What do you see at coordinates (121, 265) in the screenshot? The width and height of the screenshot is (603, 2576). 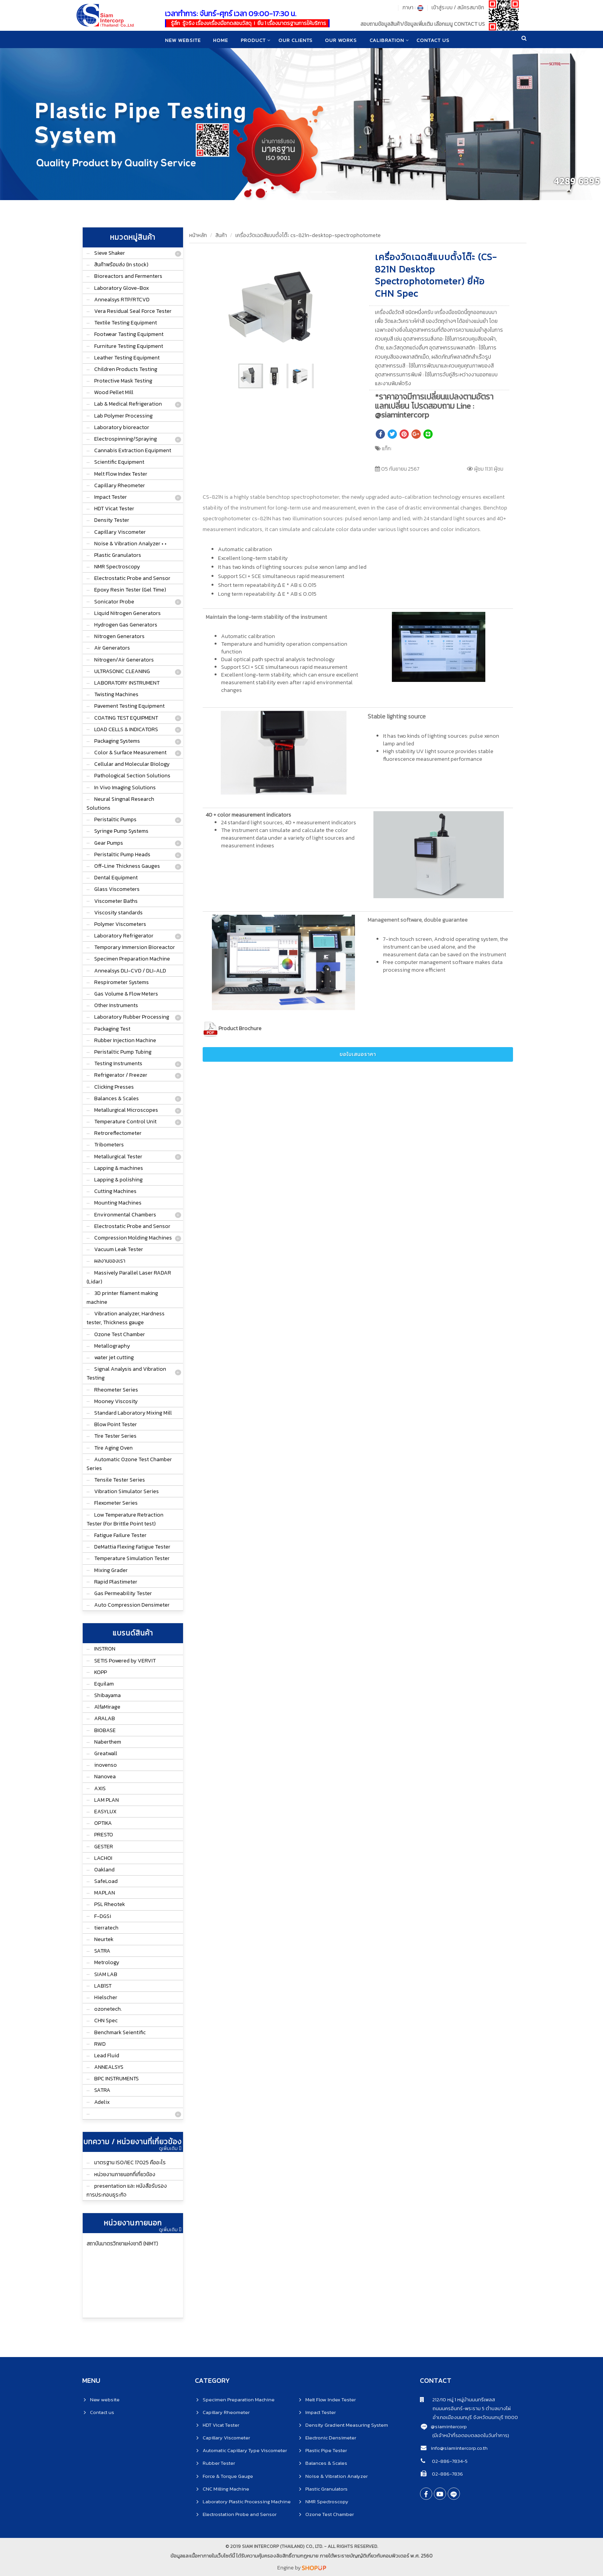 I see `สินค้าพร้อมส่ง (In stock)` at bounding box center [121, 265].